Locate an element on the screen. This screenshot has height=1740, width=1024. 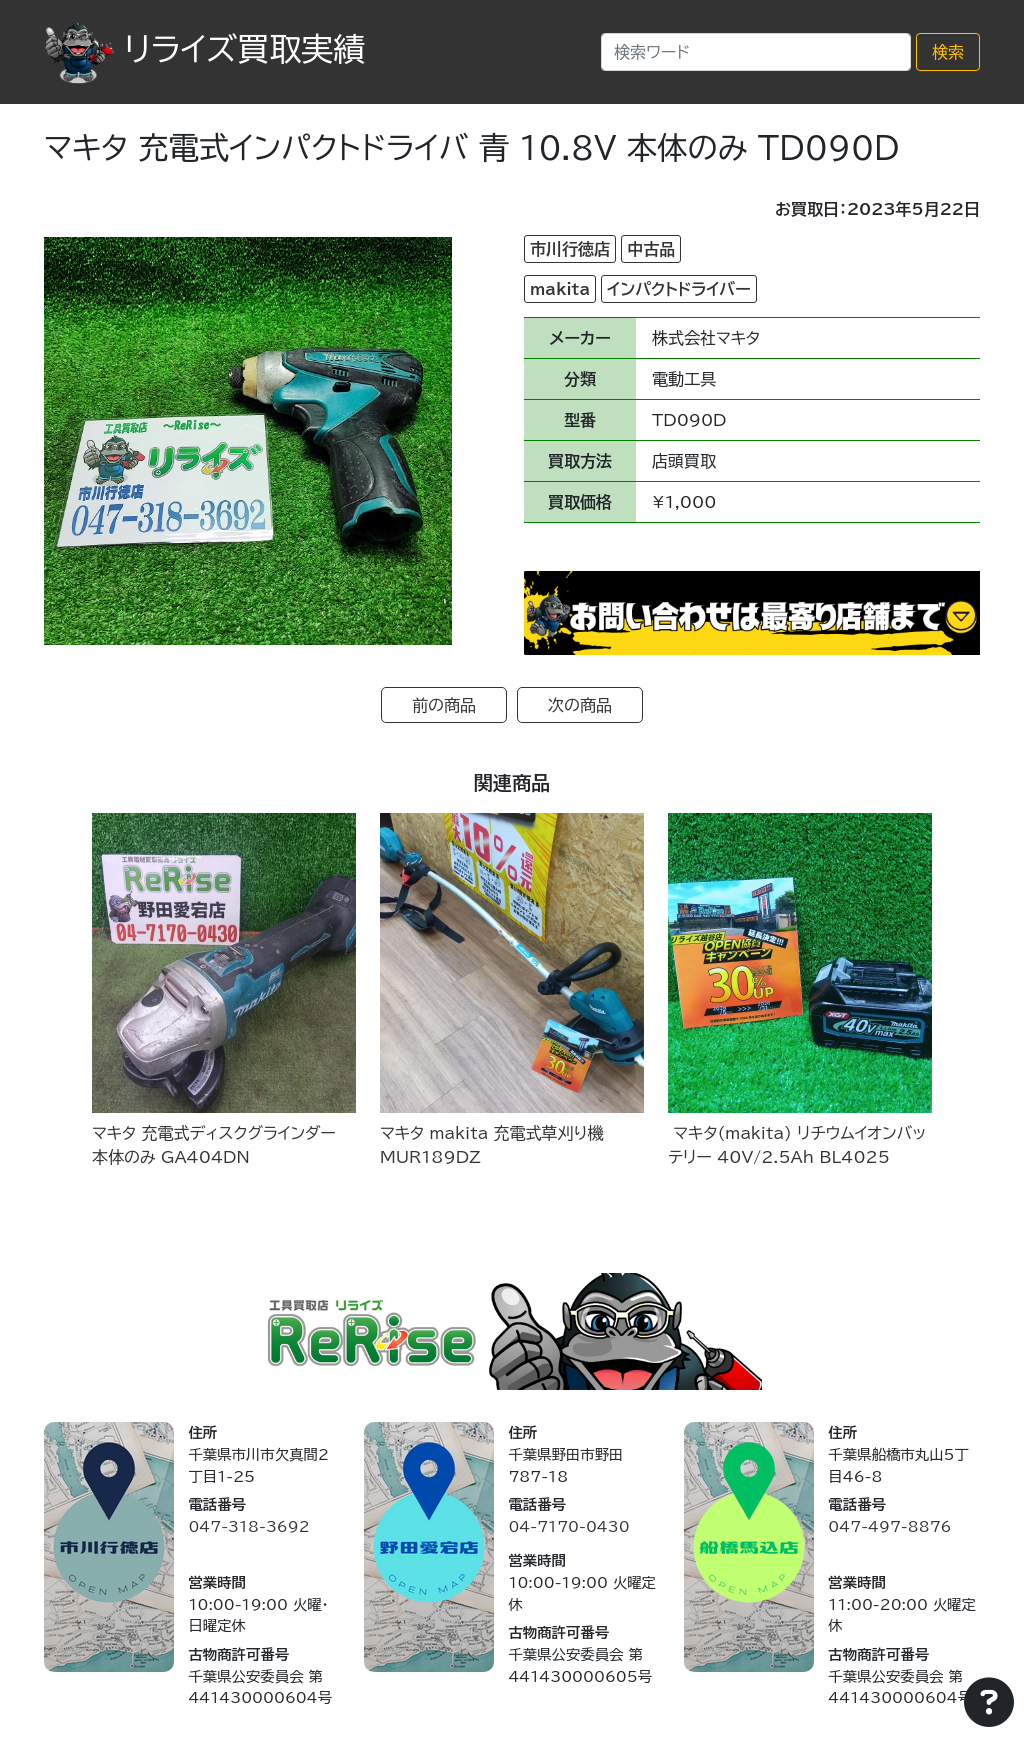
次の商品 is located at coordinates (580, 705).